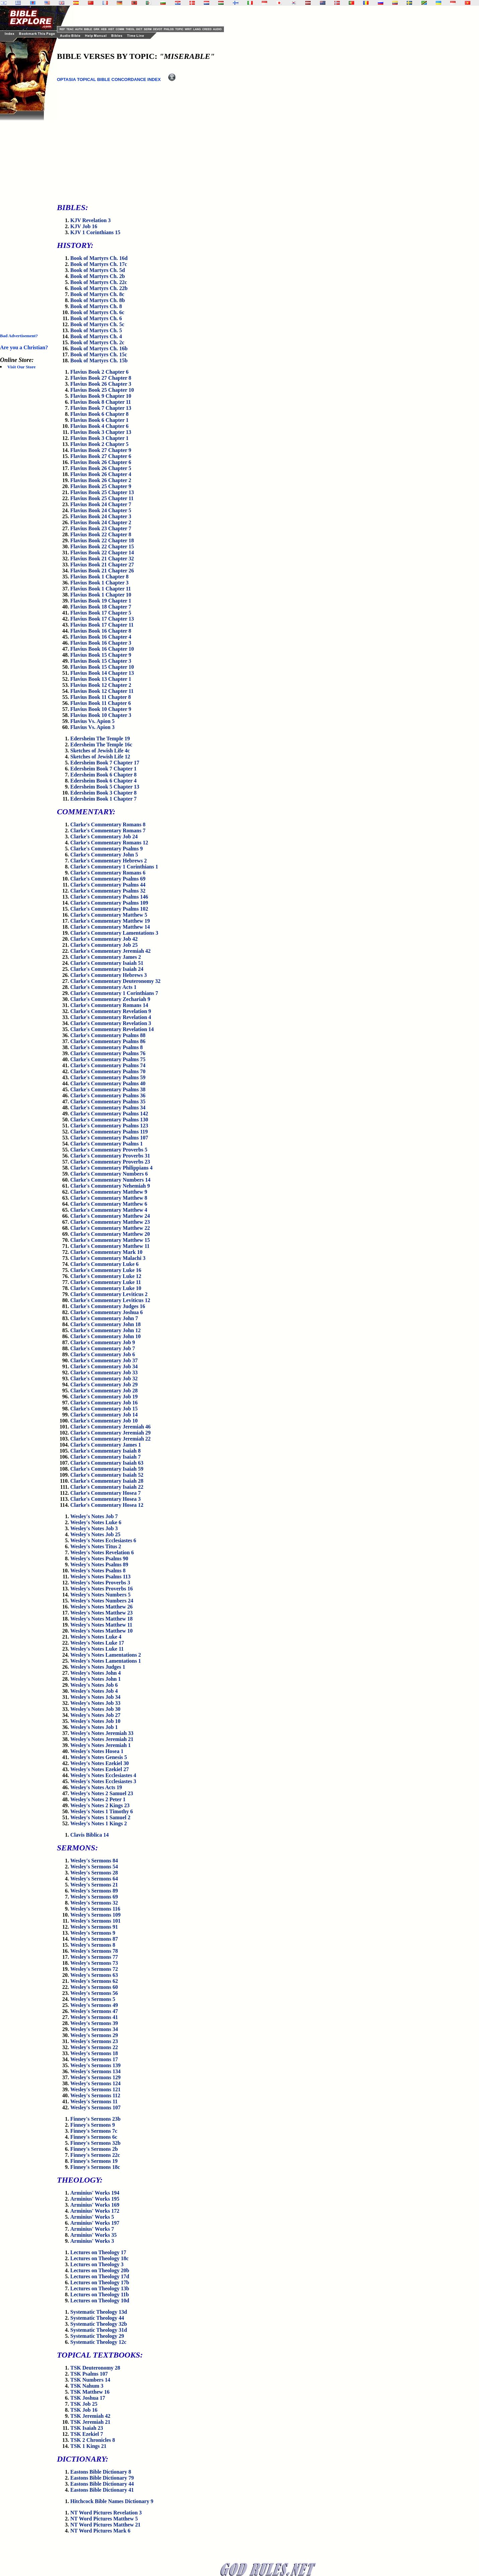  Describe the element at coordinates (94, 1860) in the screenshot. I see `Wesley's Sermons 84` at that location.